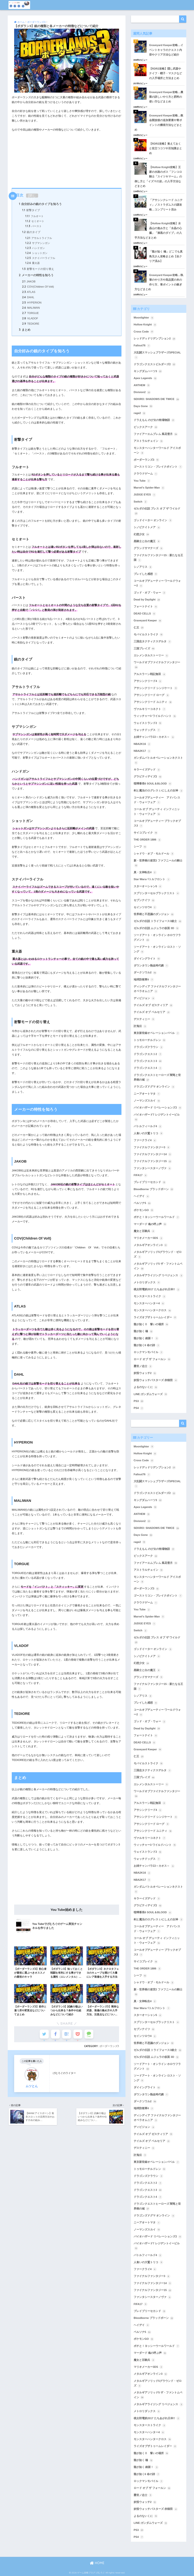 The width and height of the screenshot is (194, 2576). I want to click on ゼルダの伝説 トライフォース3銃士, so click(158, 921).